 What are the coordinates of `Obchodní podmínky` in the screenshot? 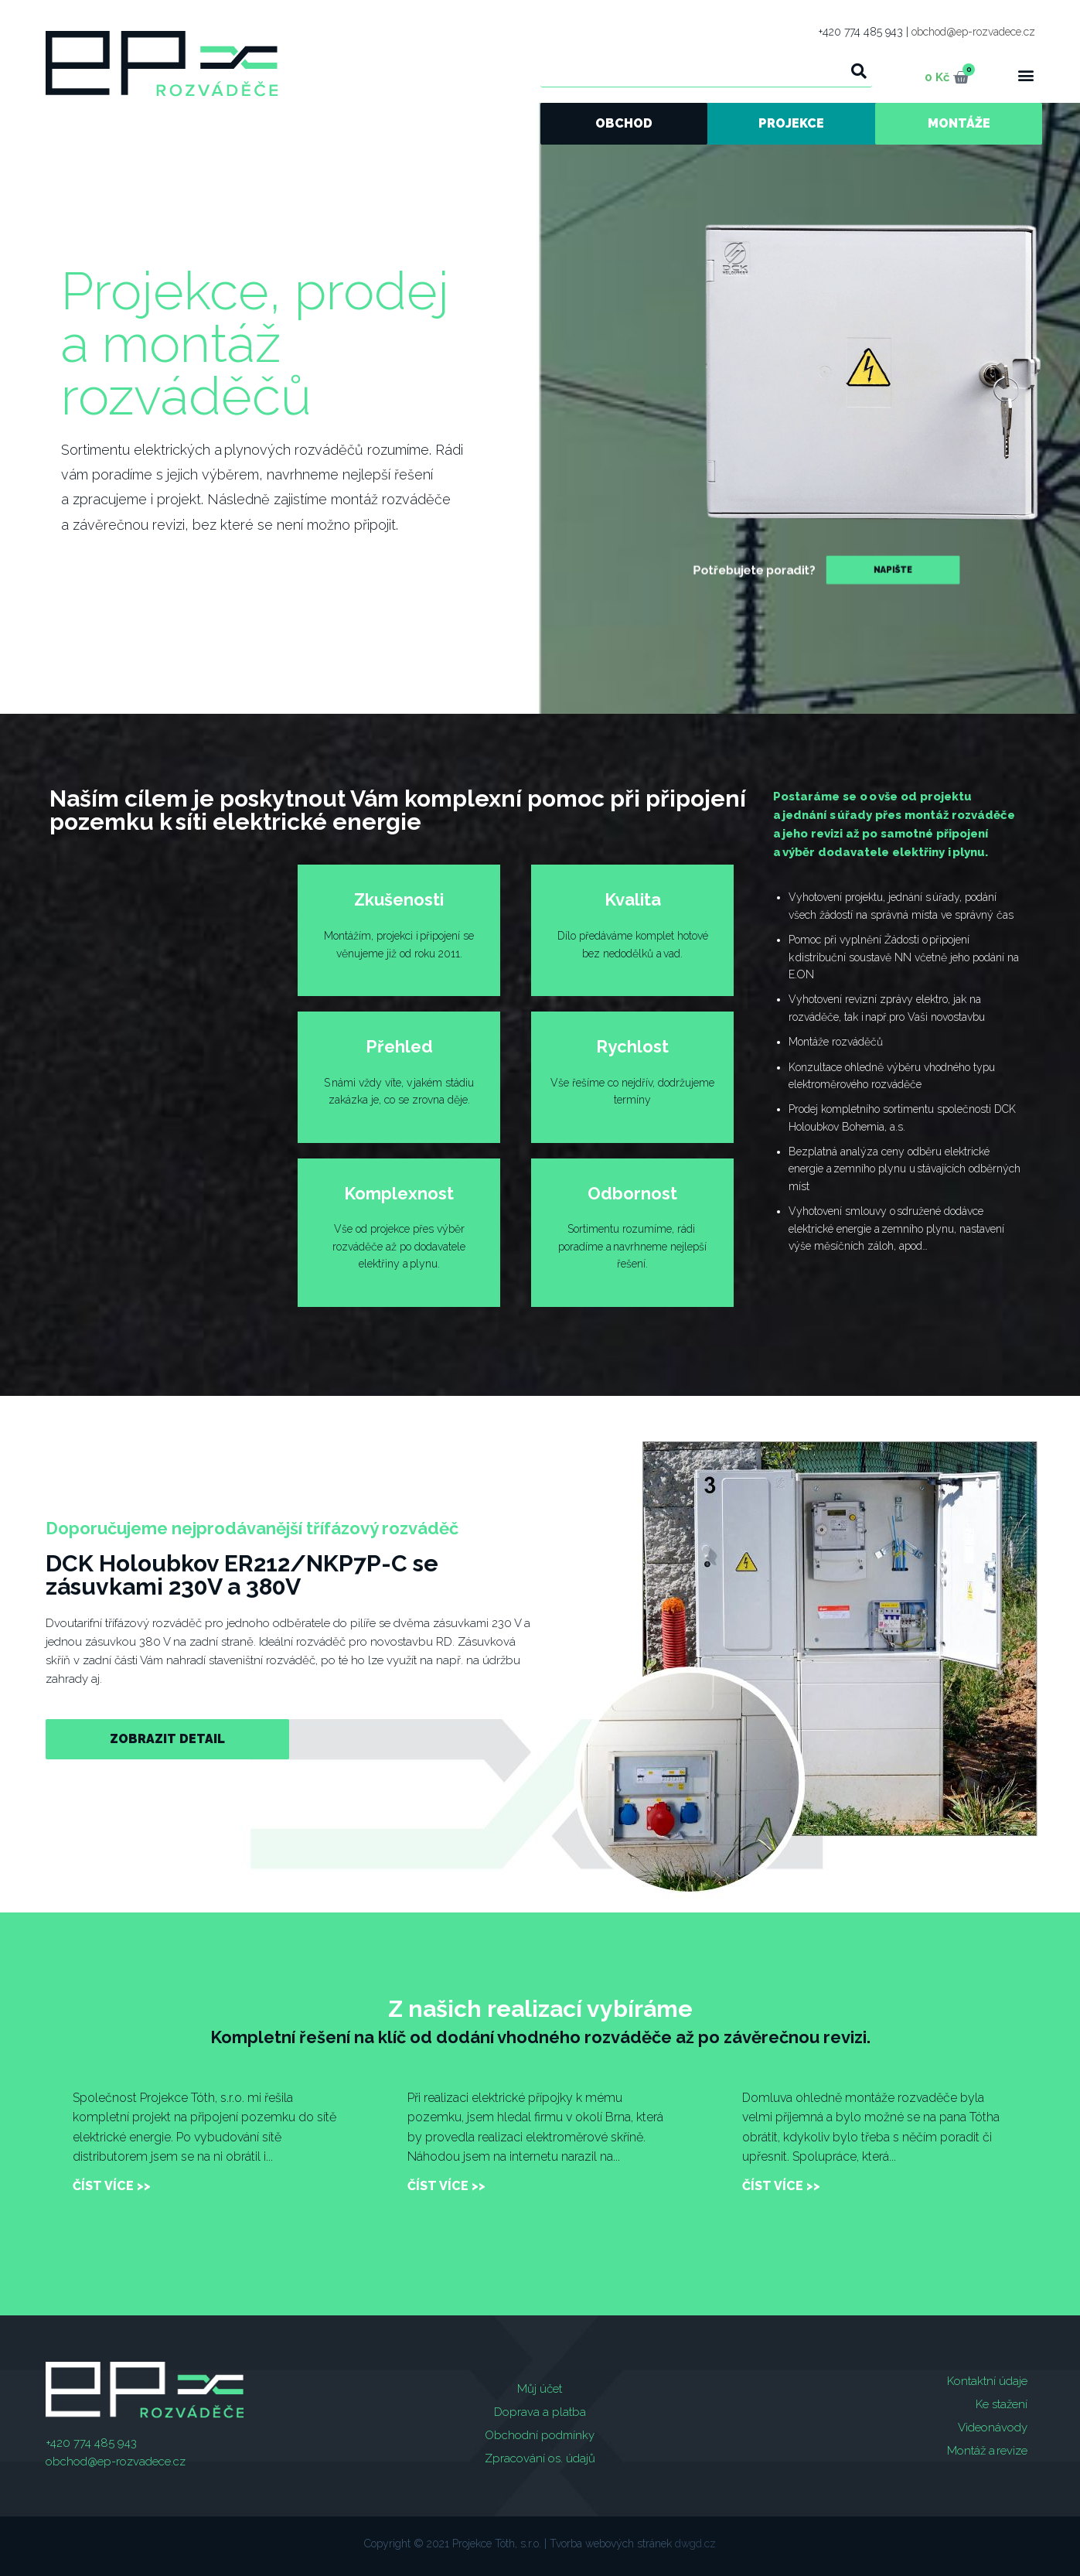 It's located at (540, 2435).